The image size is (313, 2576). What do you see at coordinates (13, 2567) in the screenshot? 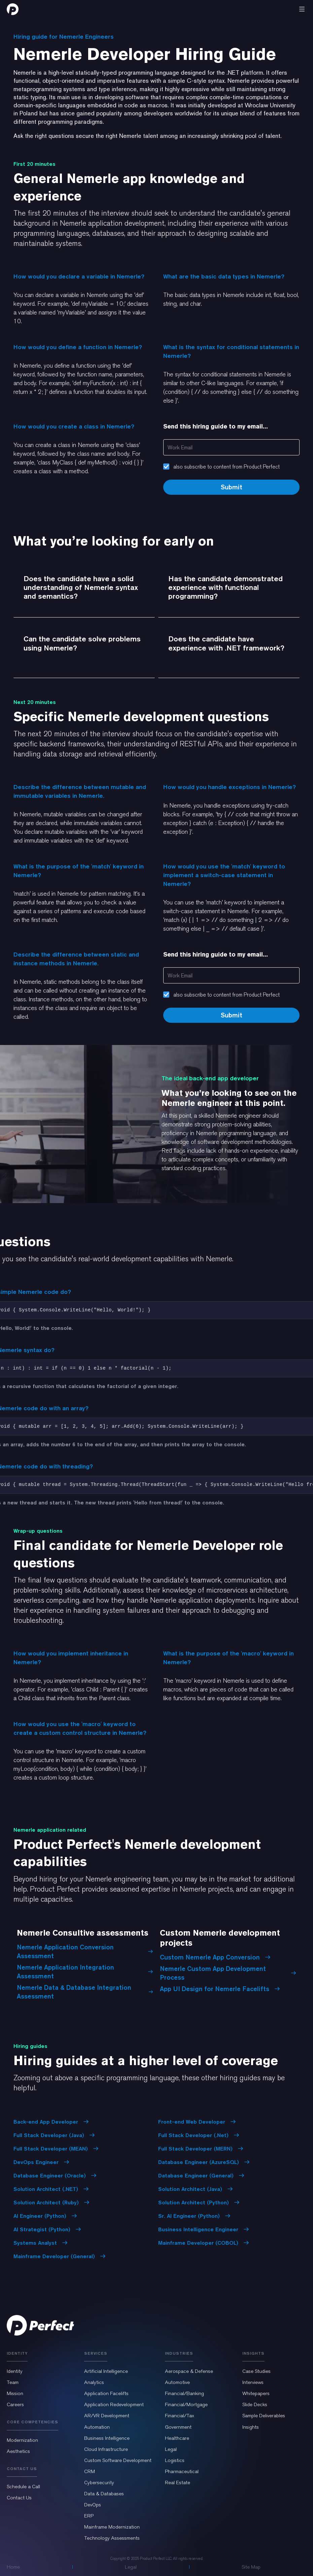
I see `Home` at bounding box center [13, 2567].